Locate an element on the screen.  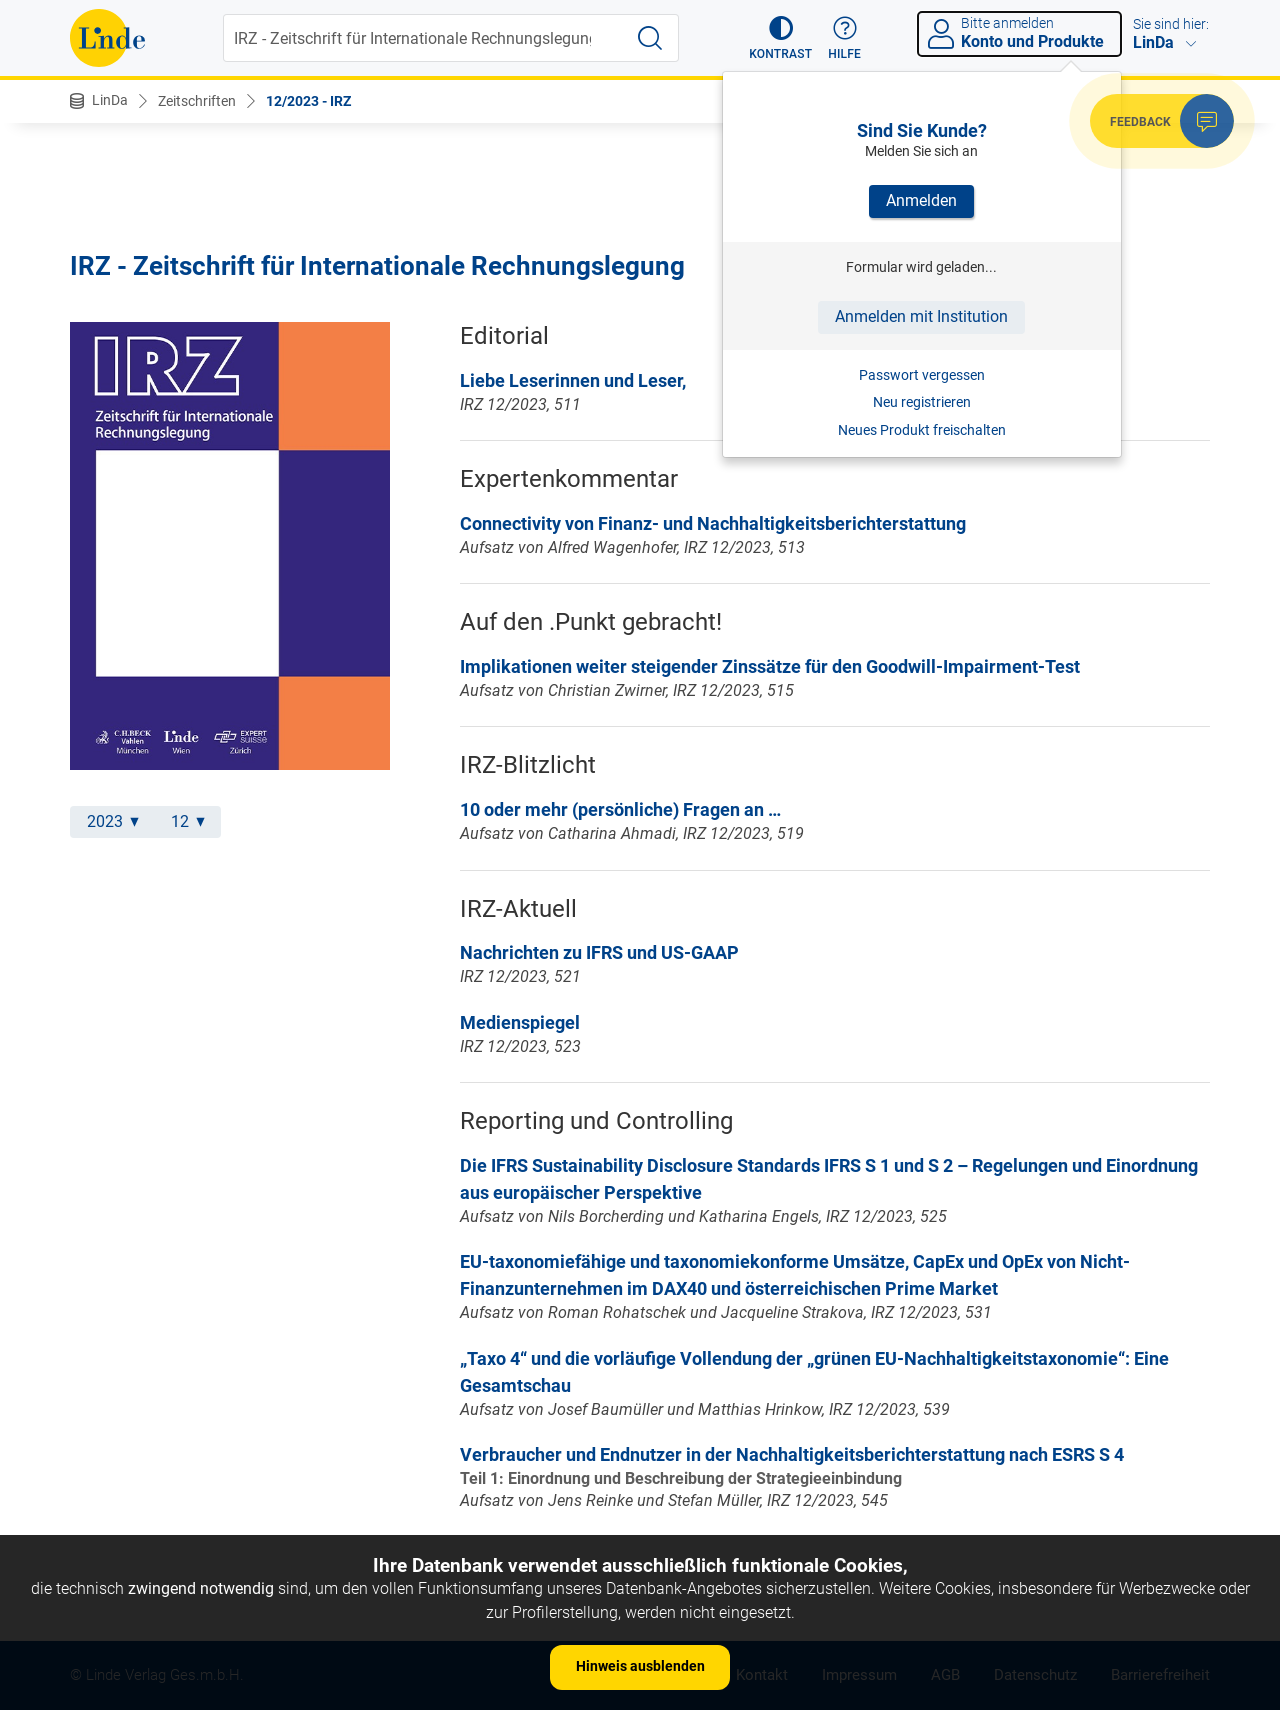
[Suche starten] is located at coordinates (650, 38).